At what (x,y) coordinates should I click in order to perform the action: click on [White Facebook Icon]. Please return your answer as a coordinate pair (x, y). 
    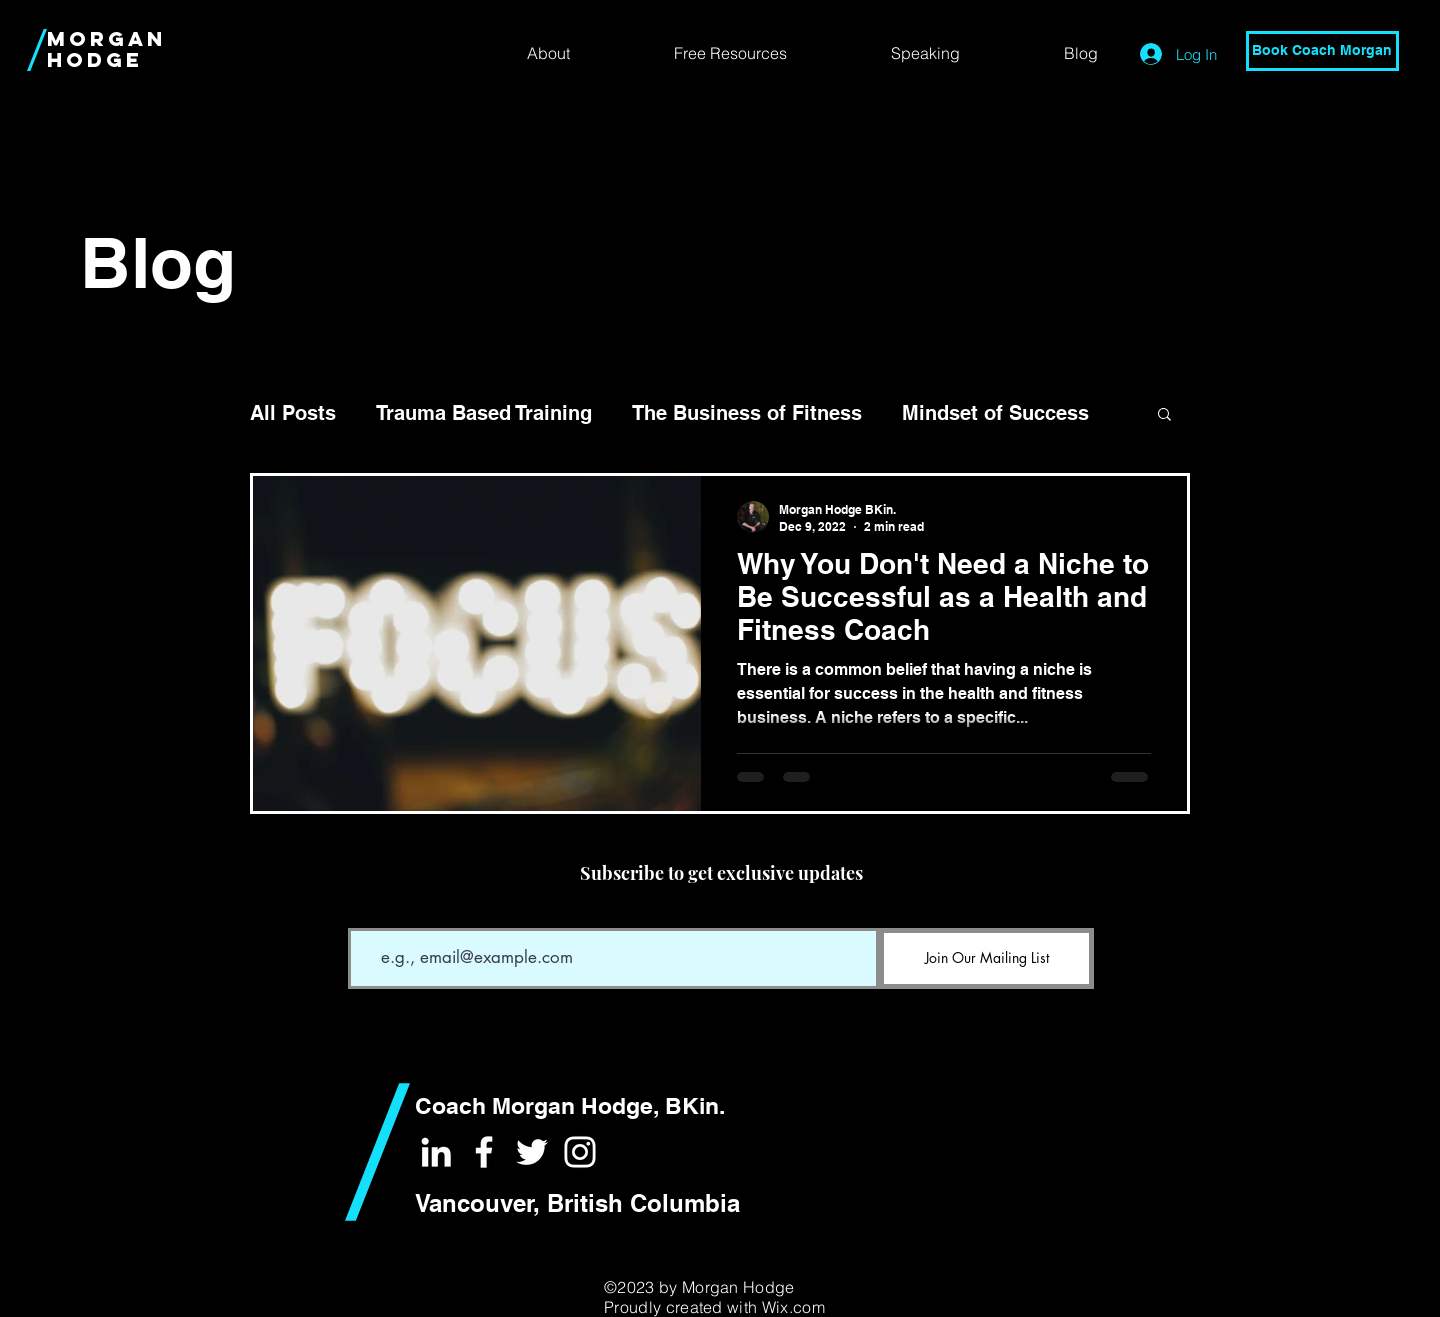
    Looking at the image, I should click on (484, 1152).